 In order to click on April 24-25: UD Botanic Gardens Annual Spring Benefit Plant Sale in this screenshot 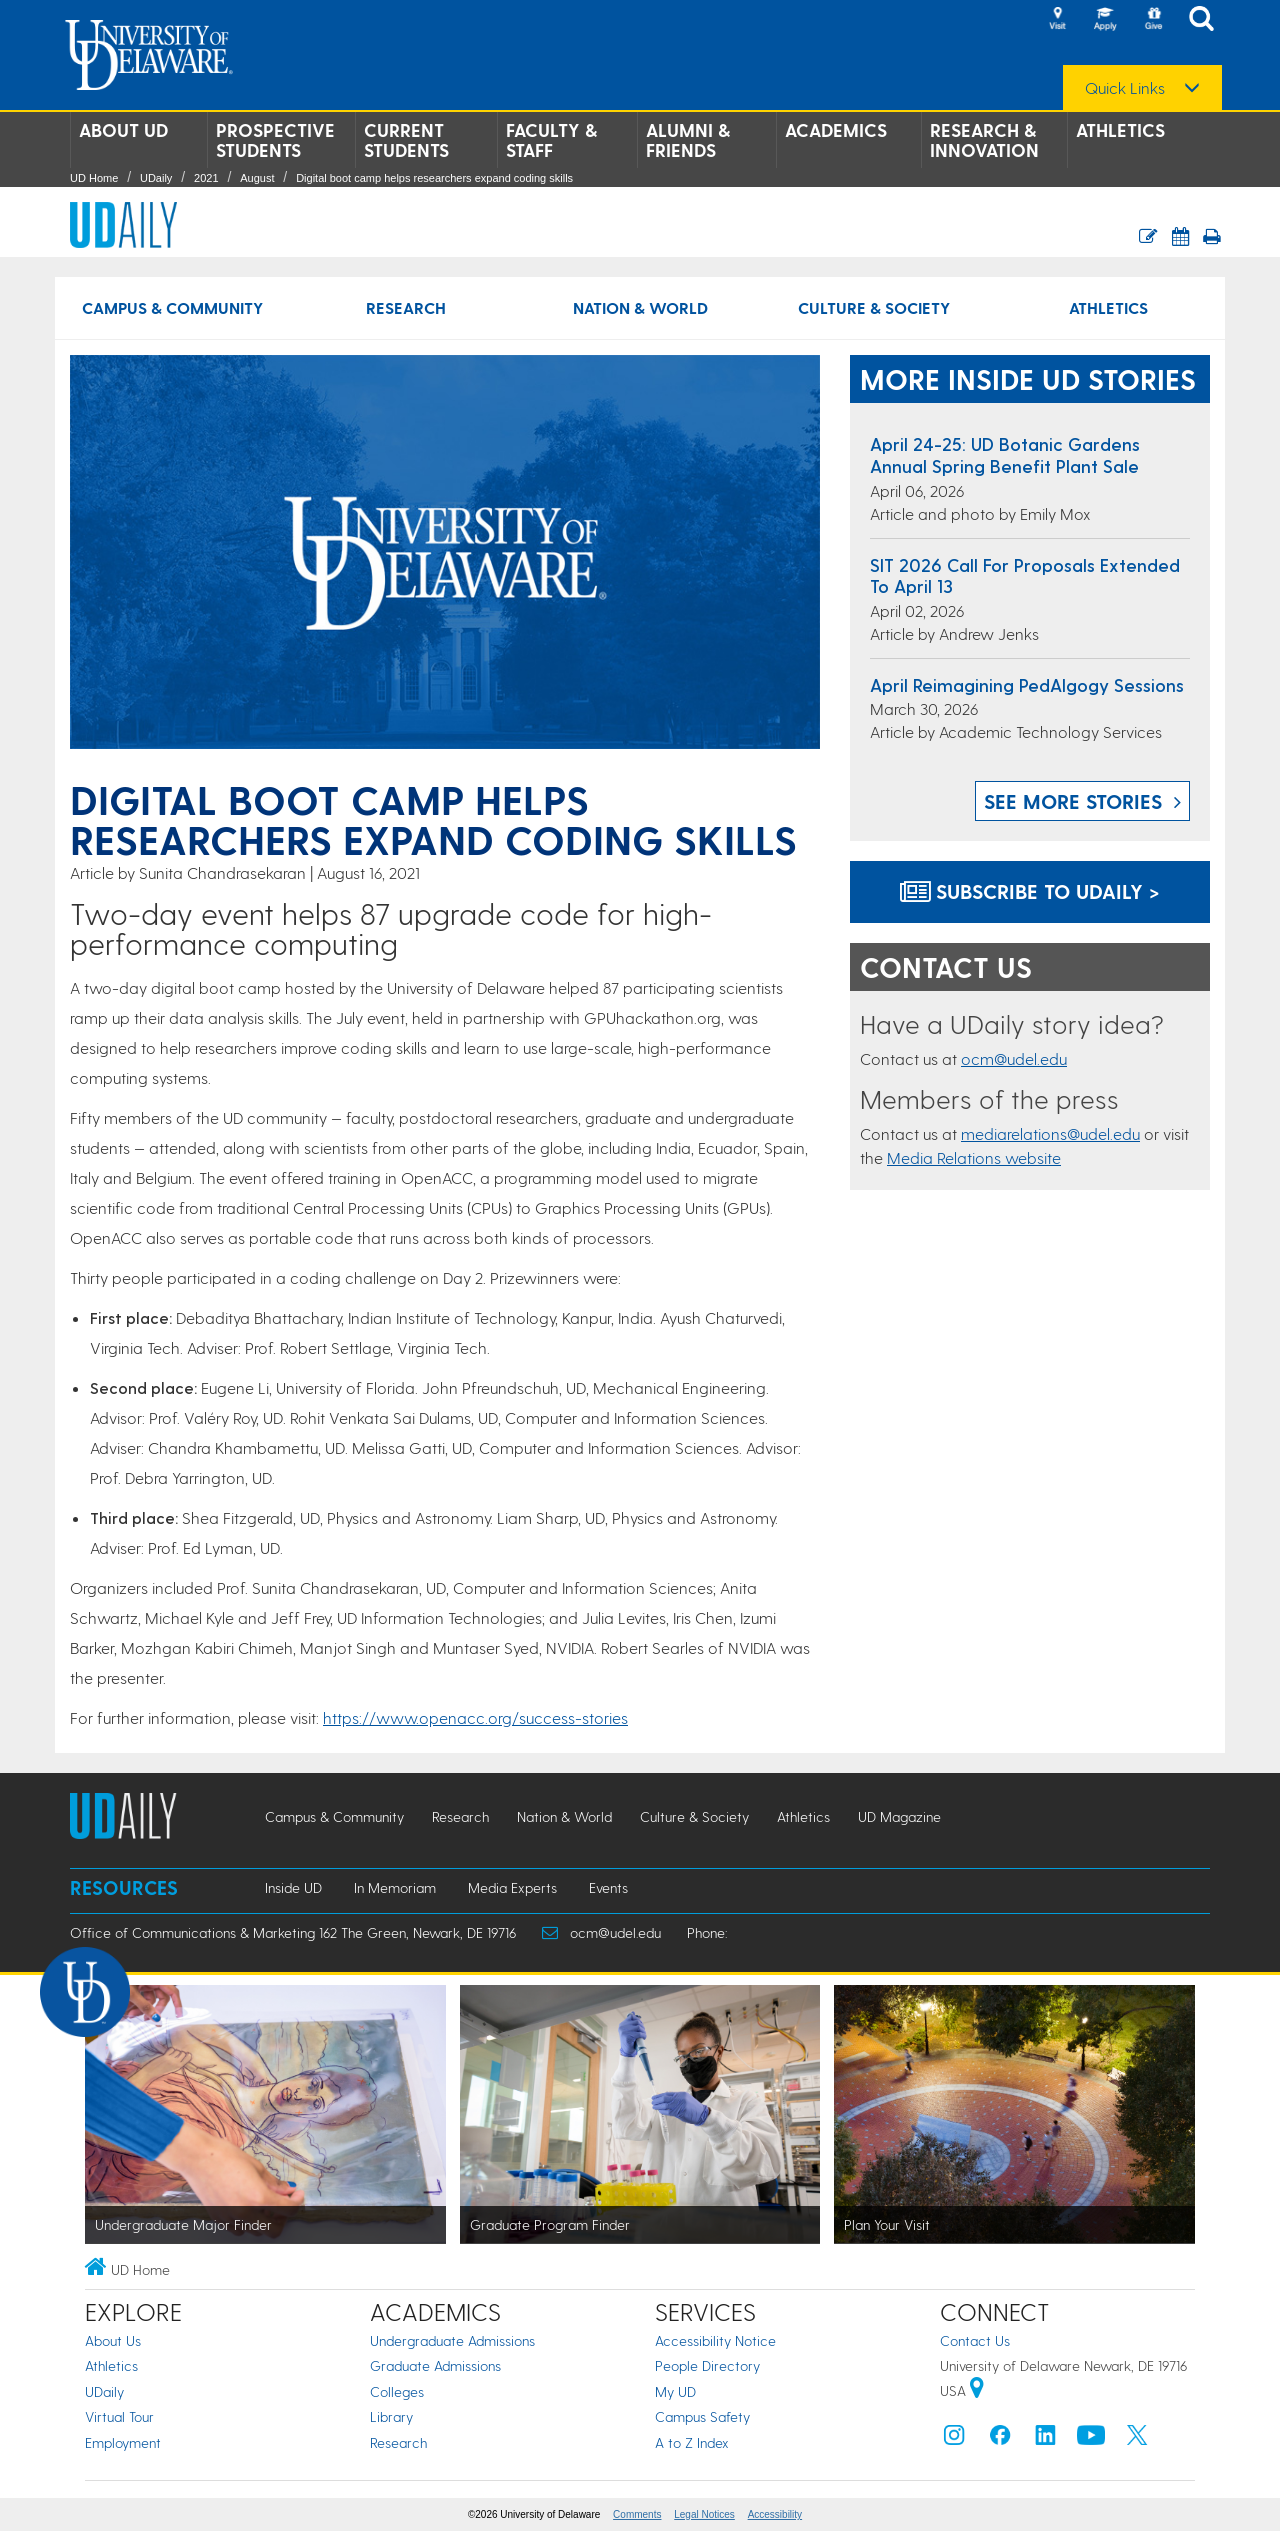, I will do `click(1005, 454)`.